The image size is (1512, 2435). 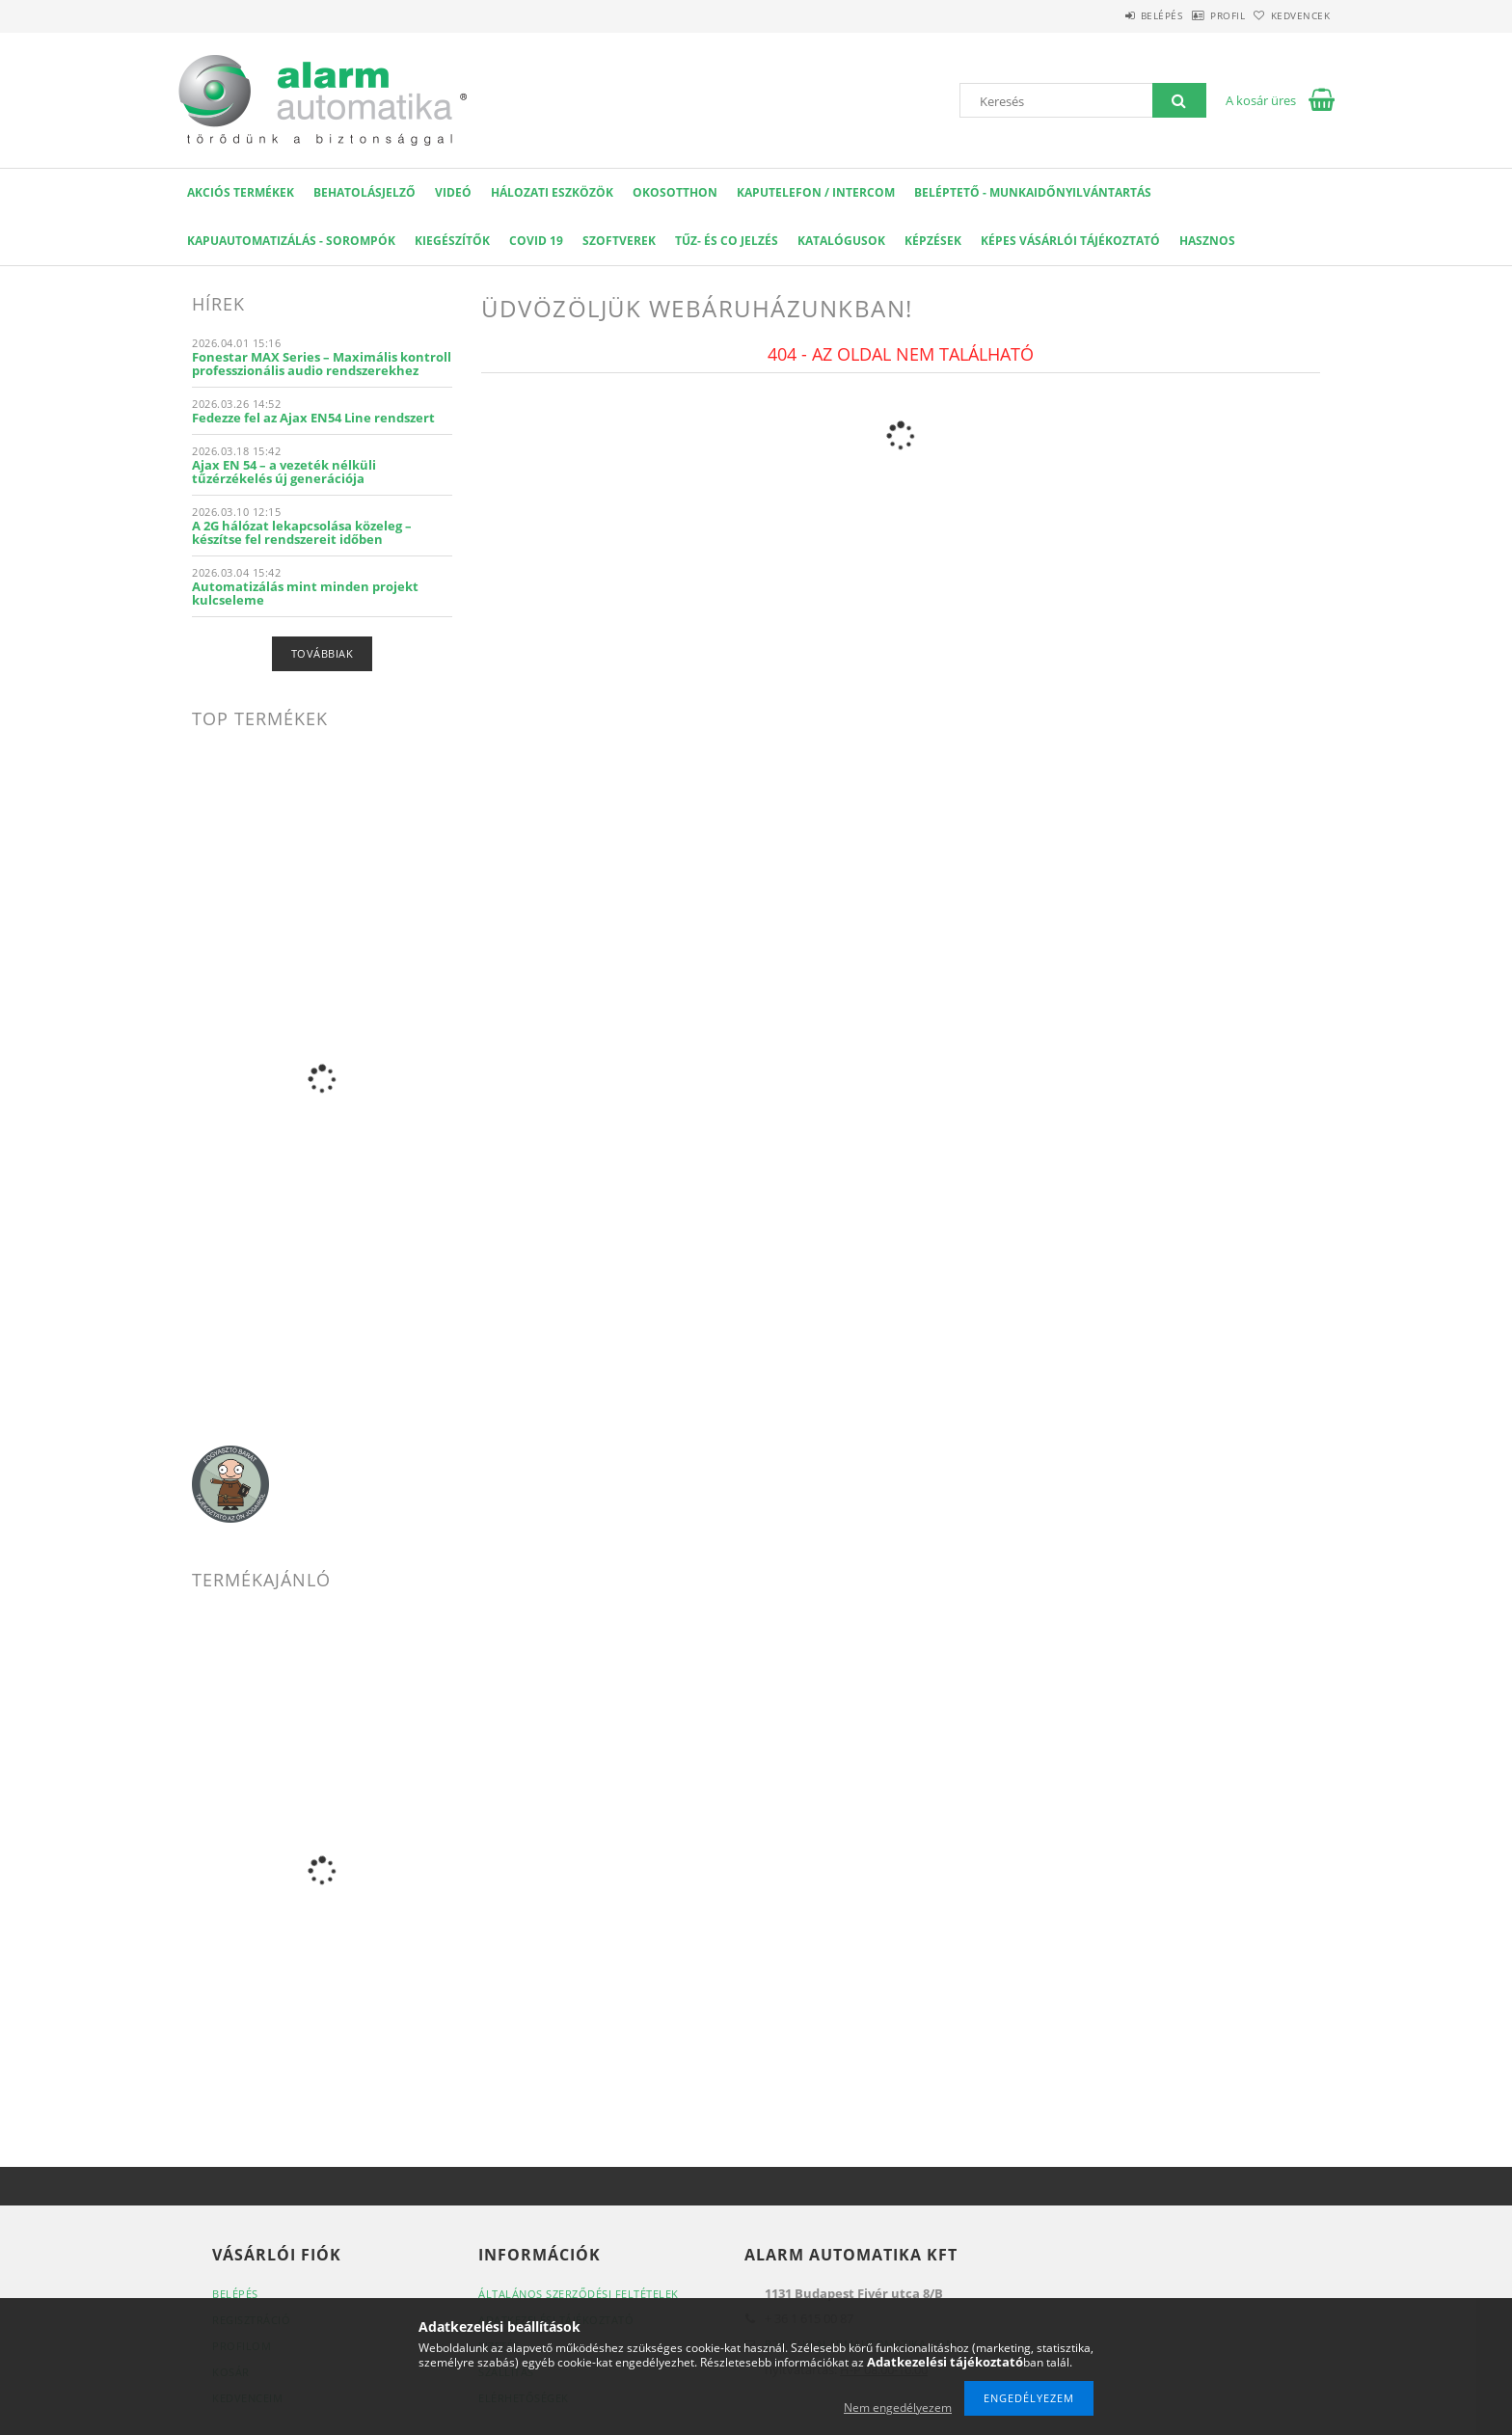 What do you see at coordinates (1207, 240) in the screenshot?
I see `Hasznos` at bounding box center [1207, 240].